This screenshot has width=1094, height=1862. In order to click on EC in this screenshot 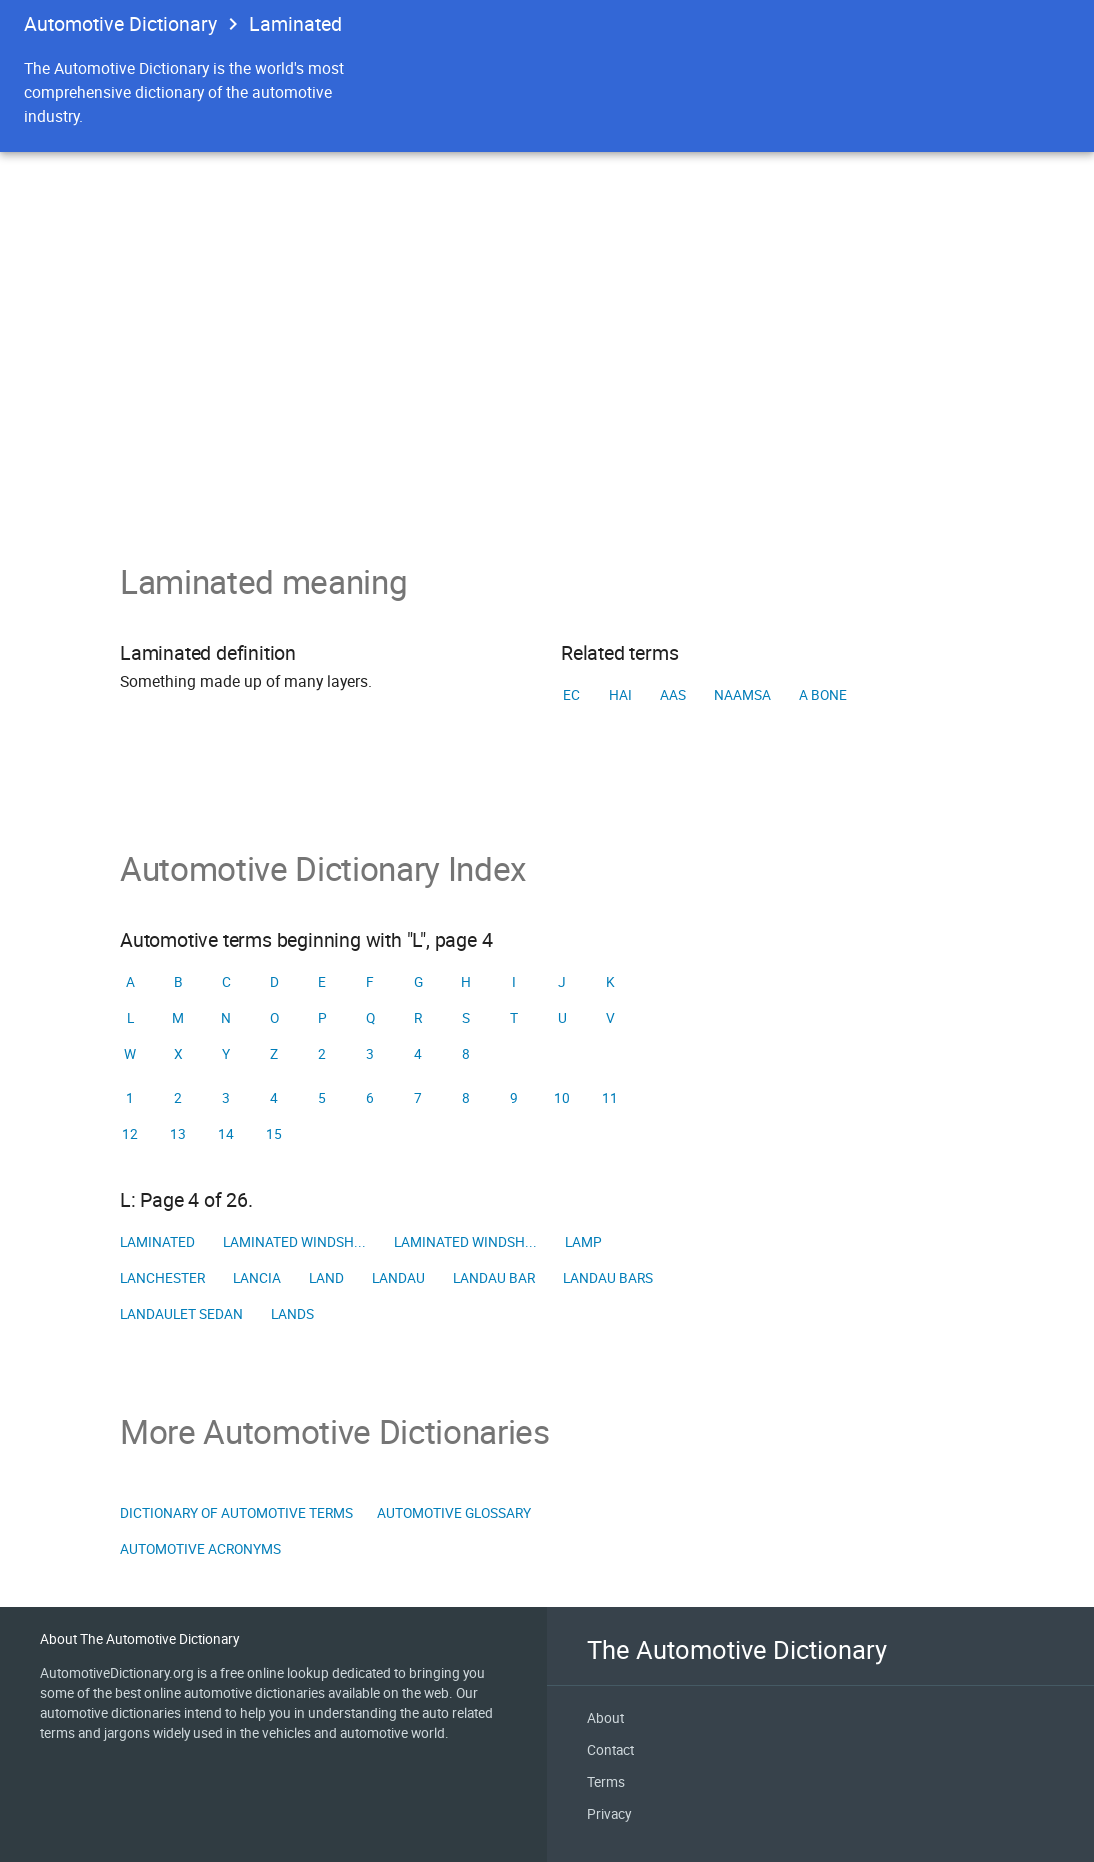, I will do `click(571, 695)`.